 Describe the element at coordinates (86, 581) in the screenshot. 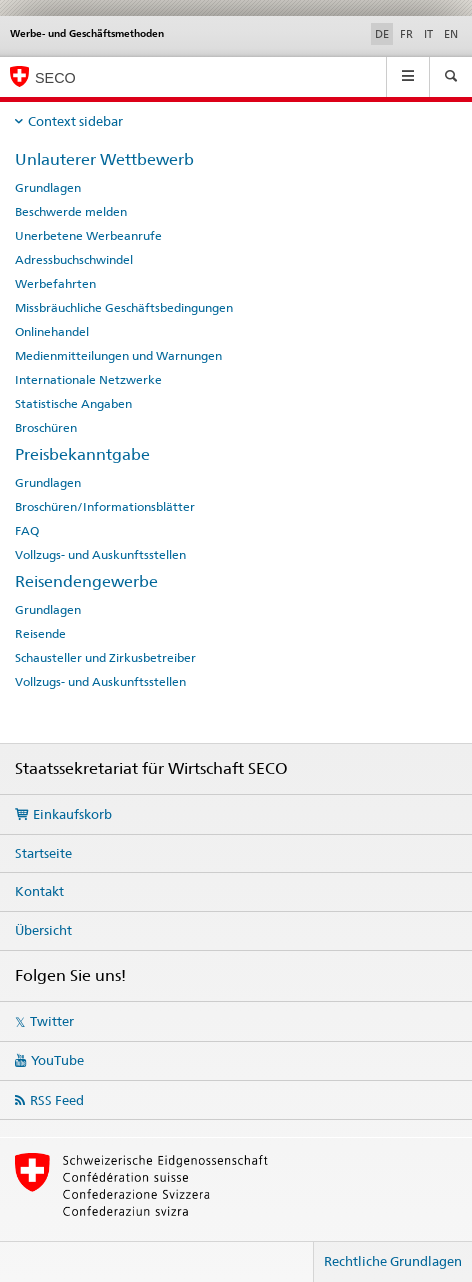

I see `Reisendengewerbe` at that location.